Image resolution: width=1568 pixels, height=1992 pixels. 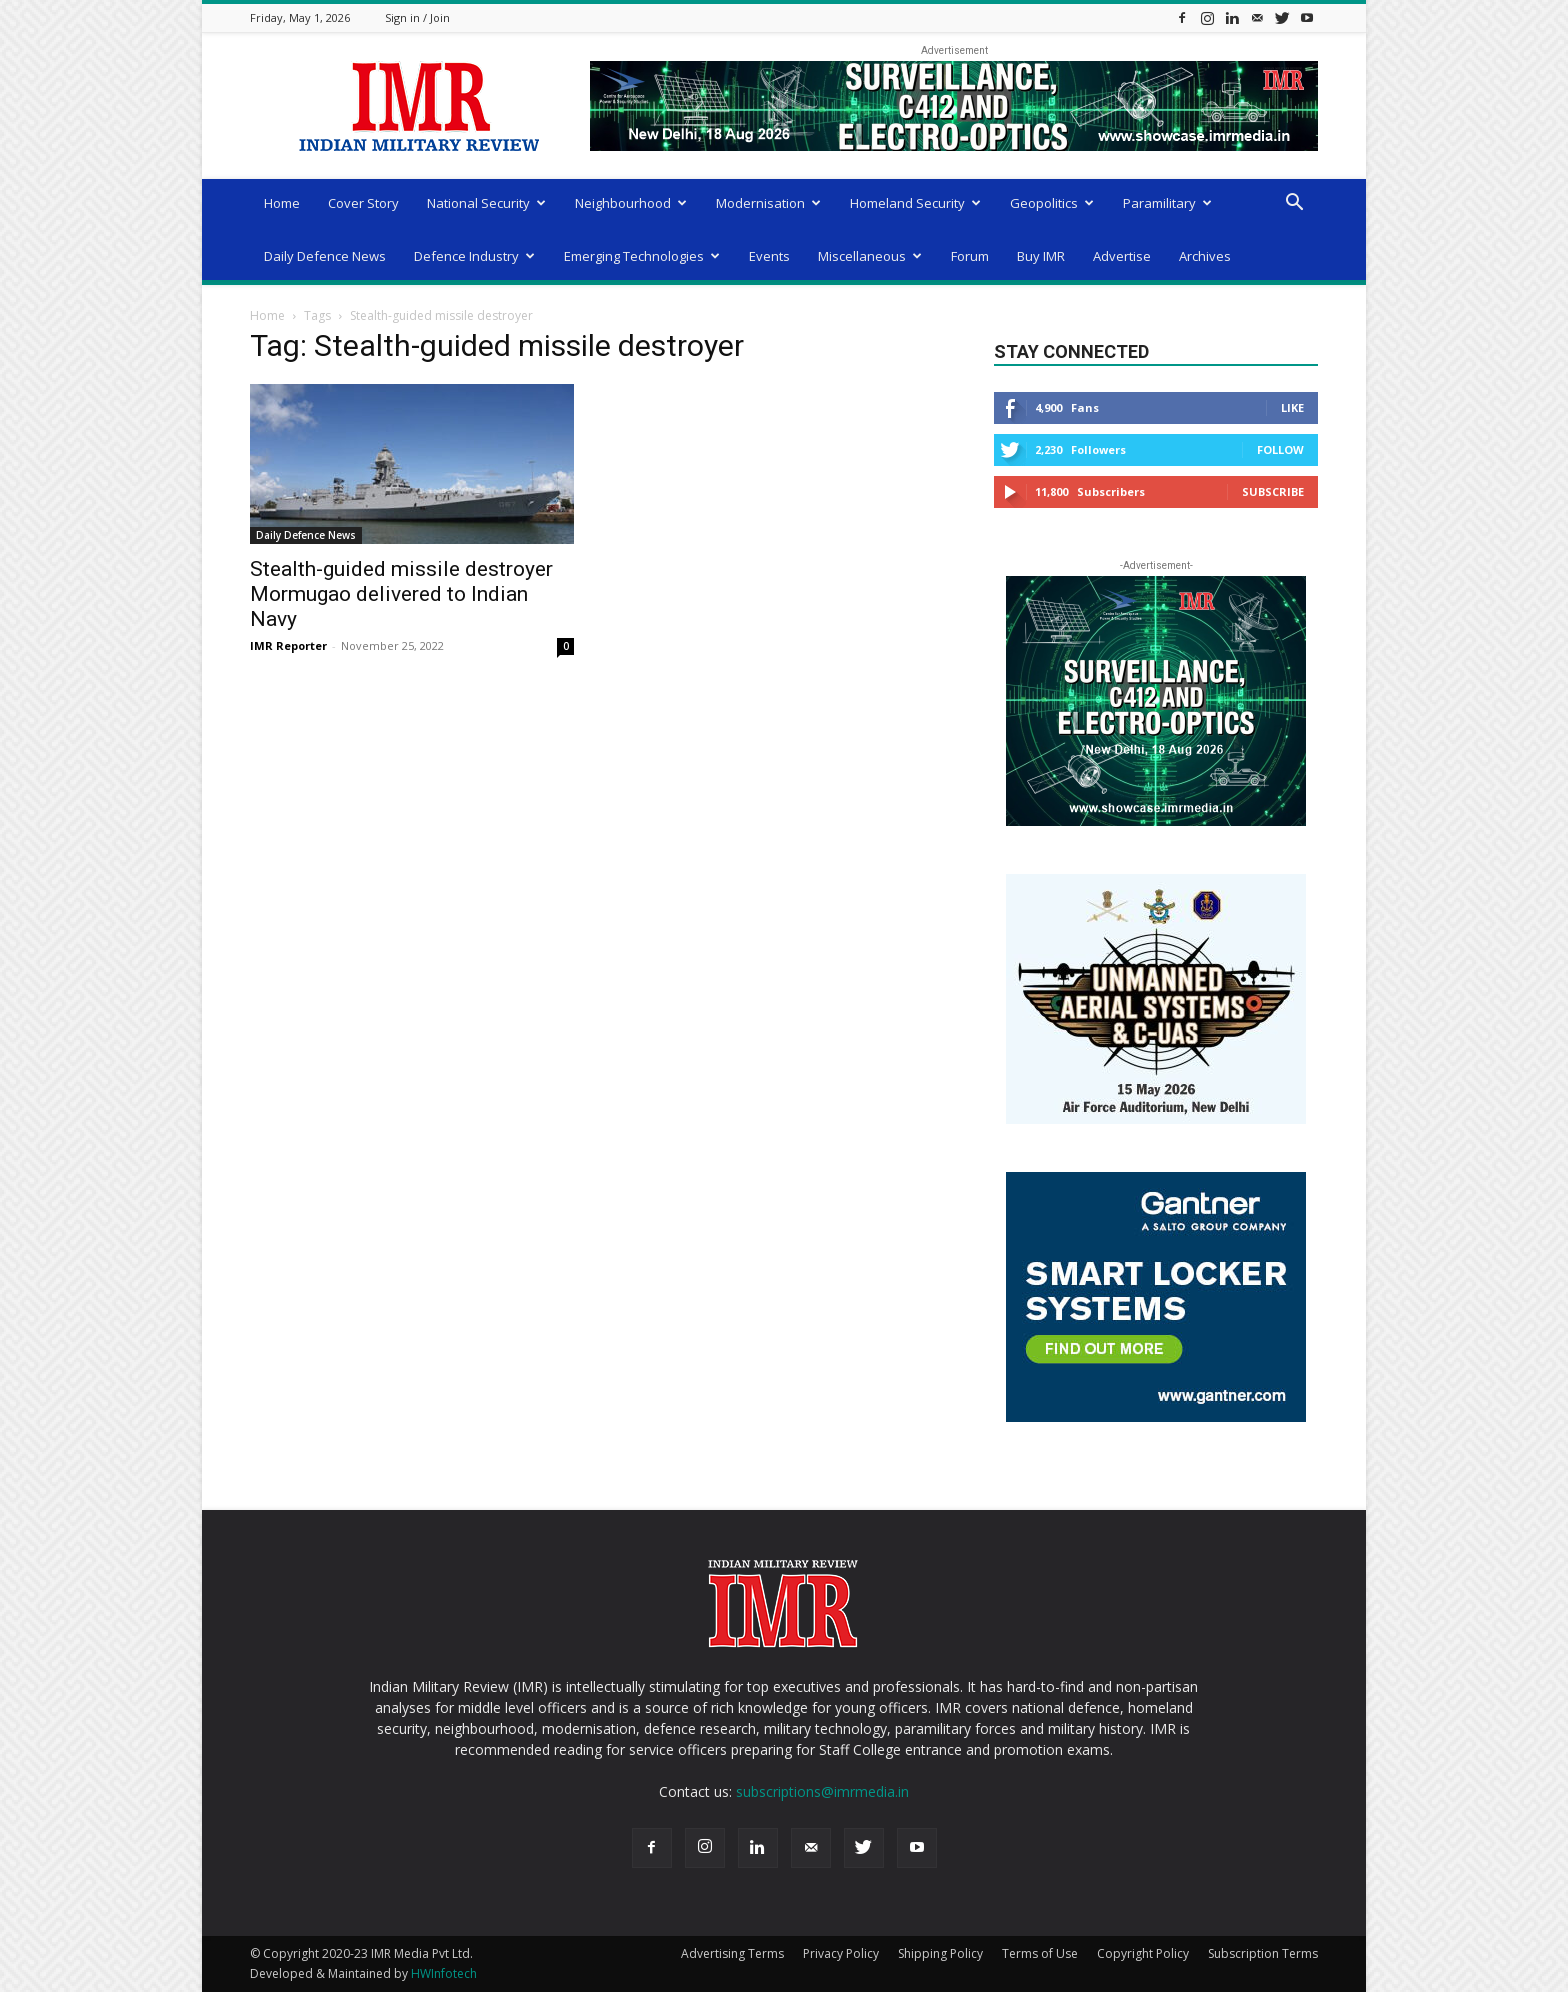 What do you see at coordinates (915, 203) in the screenshot?
I see `Homeland Security` at bounding box center [915, 203].